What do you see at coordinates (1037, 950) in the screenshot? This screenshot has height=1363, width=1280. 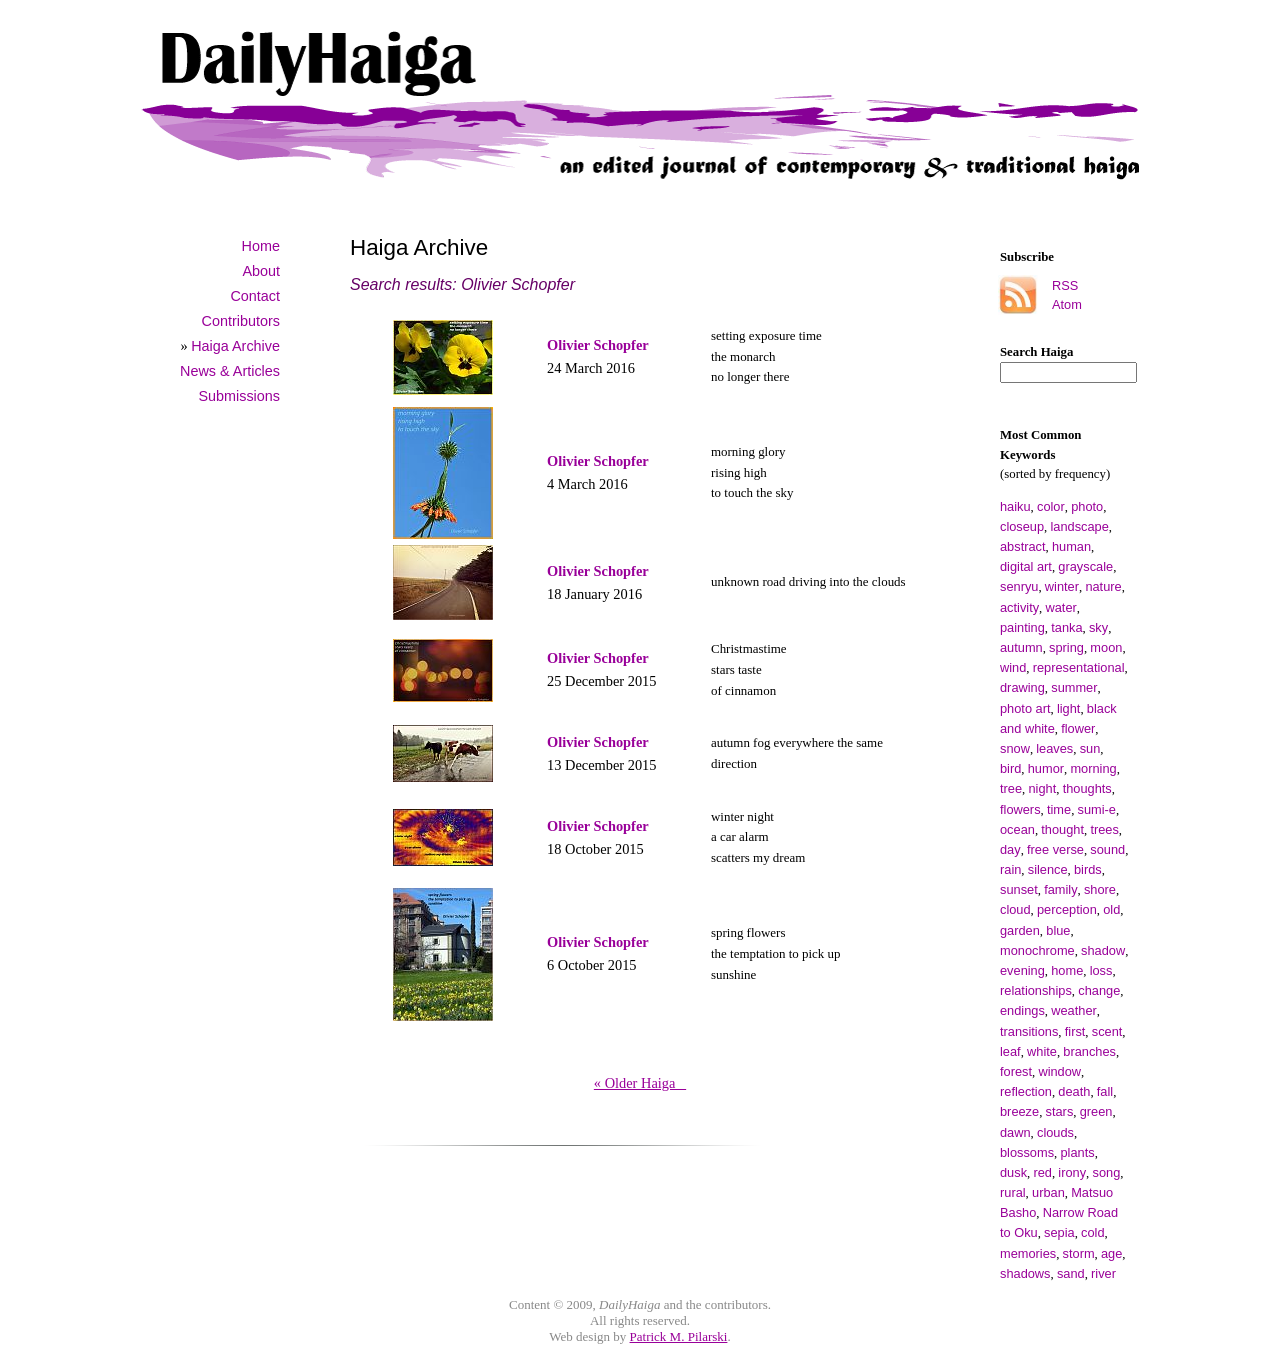 I see `monochrome` at bounding box center [1037, 950].